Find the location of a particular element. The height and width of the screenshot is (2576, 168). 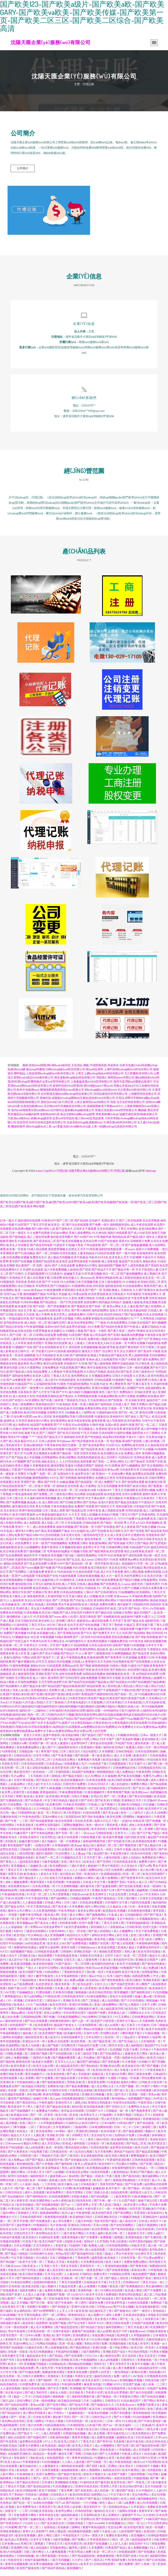

91社网 is located at coordinates (27, 1459).